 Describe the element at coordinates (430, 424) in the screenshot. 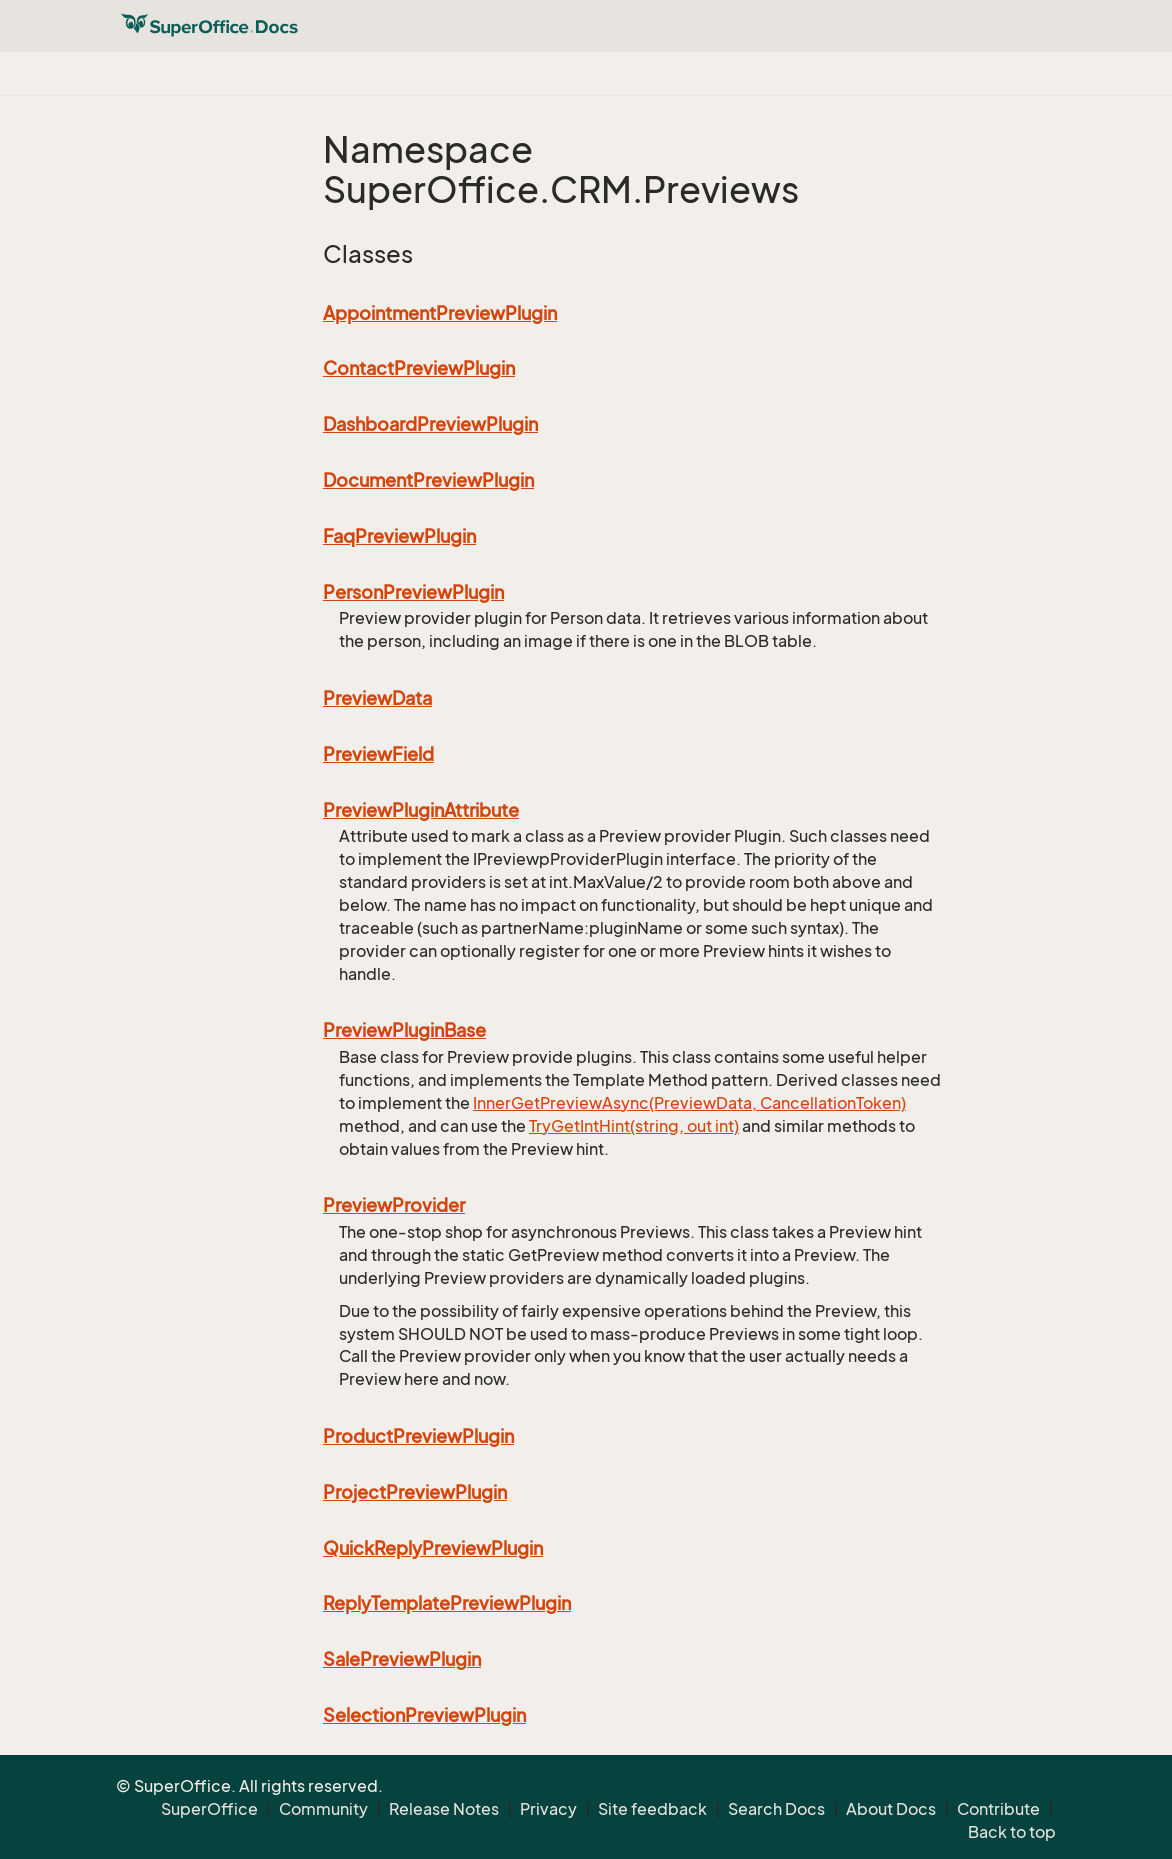

I see `DashboardPreviewPlugin` at that location.